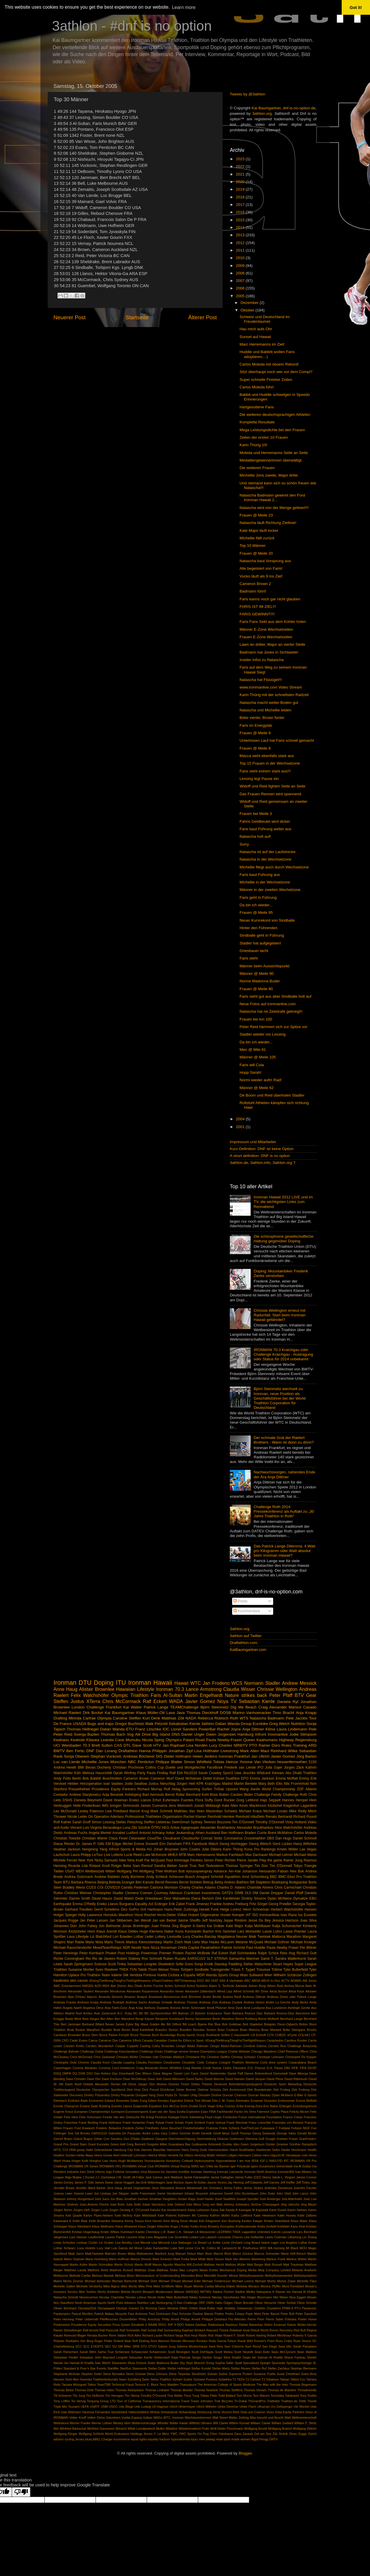 The image size is (370, 2576). Describe the element at coordinates (186, 1784) in the screenshot. I see `Jürgen Helt` at that location.